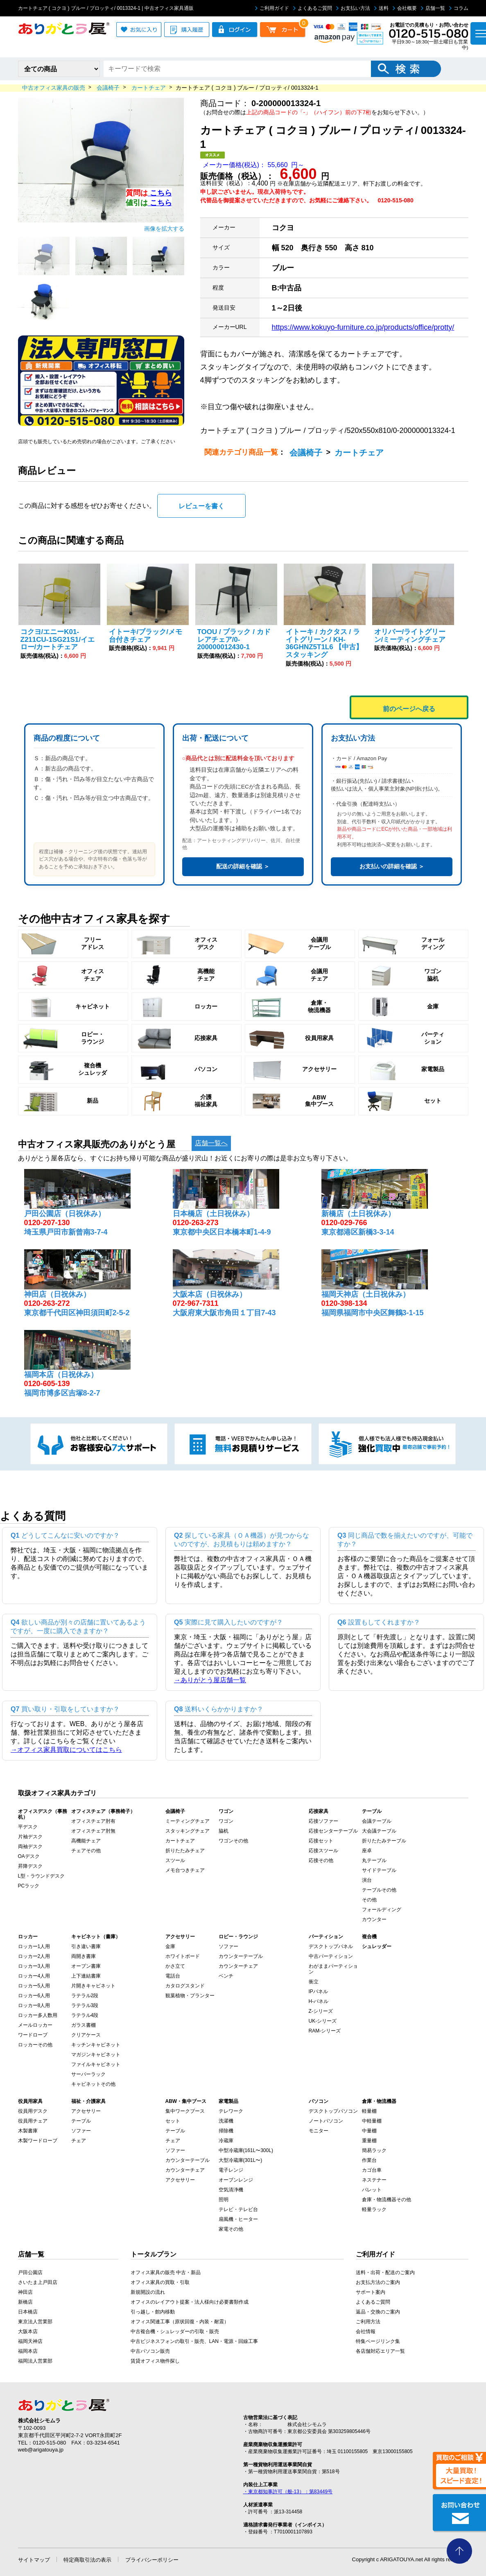  What do you see at coordinates (32, 2035) in the screenshot?
I see `ワードローブ` at bounding box center [32, 2035].